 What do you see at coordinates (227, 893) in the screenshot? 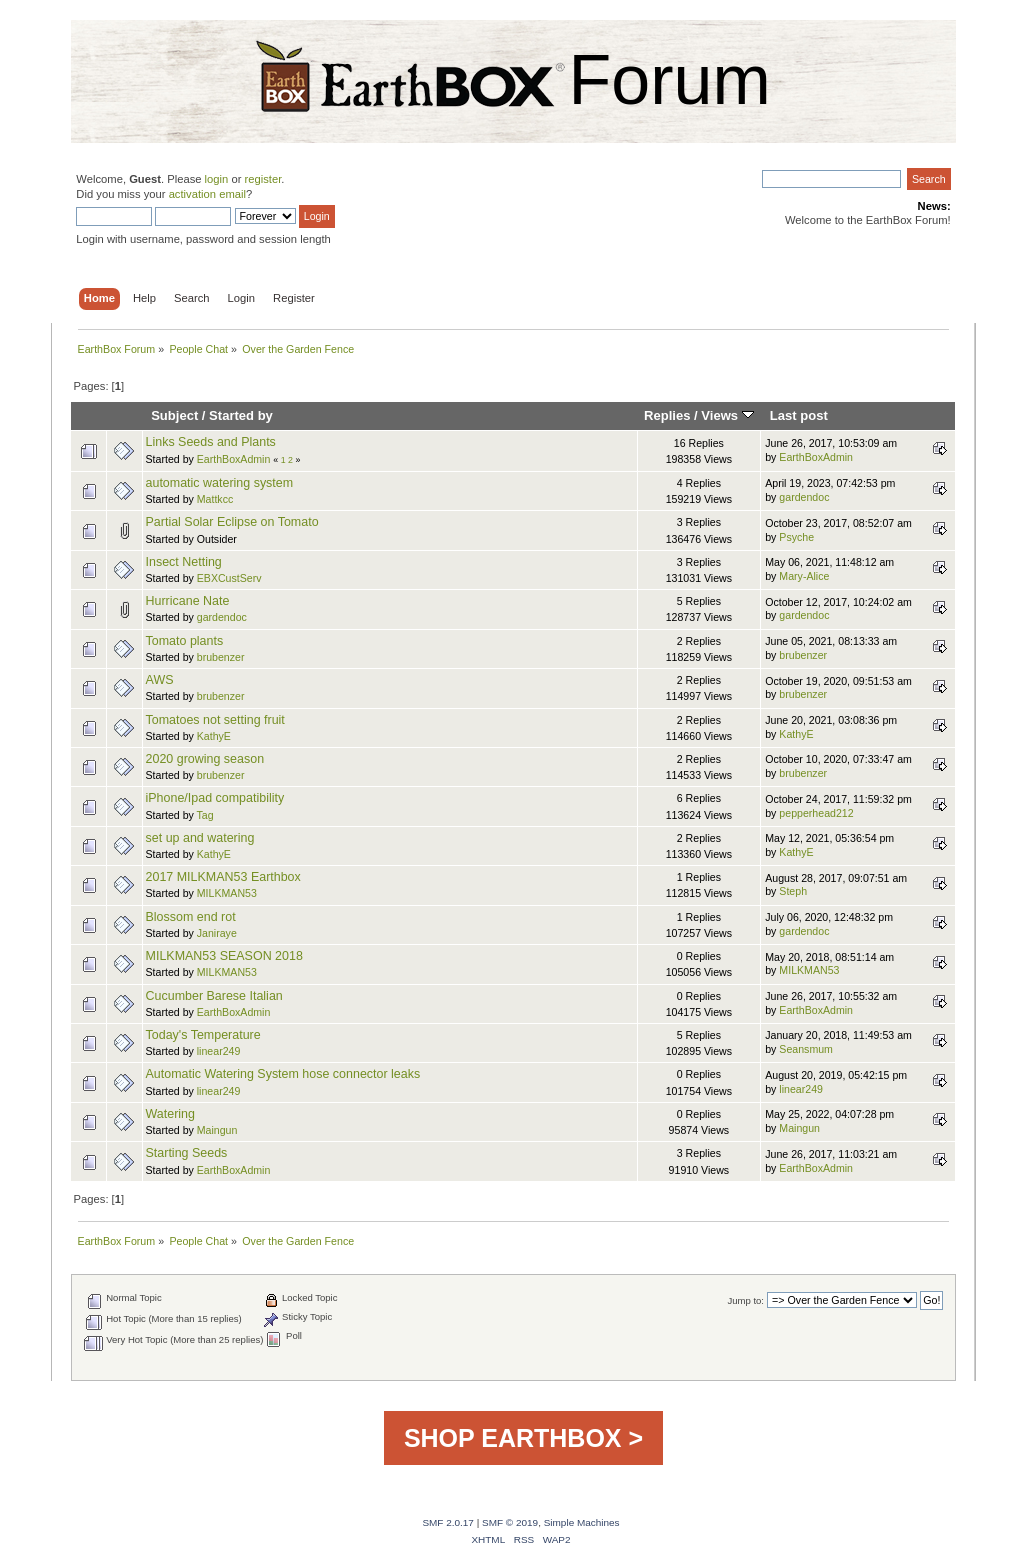
I see `MILKMAN53` at bounding box center [227, 893].